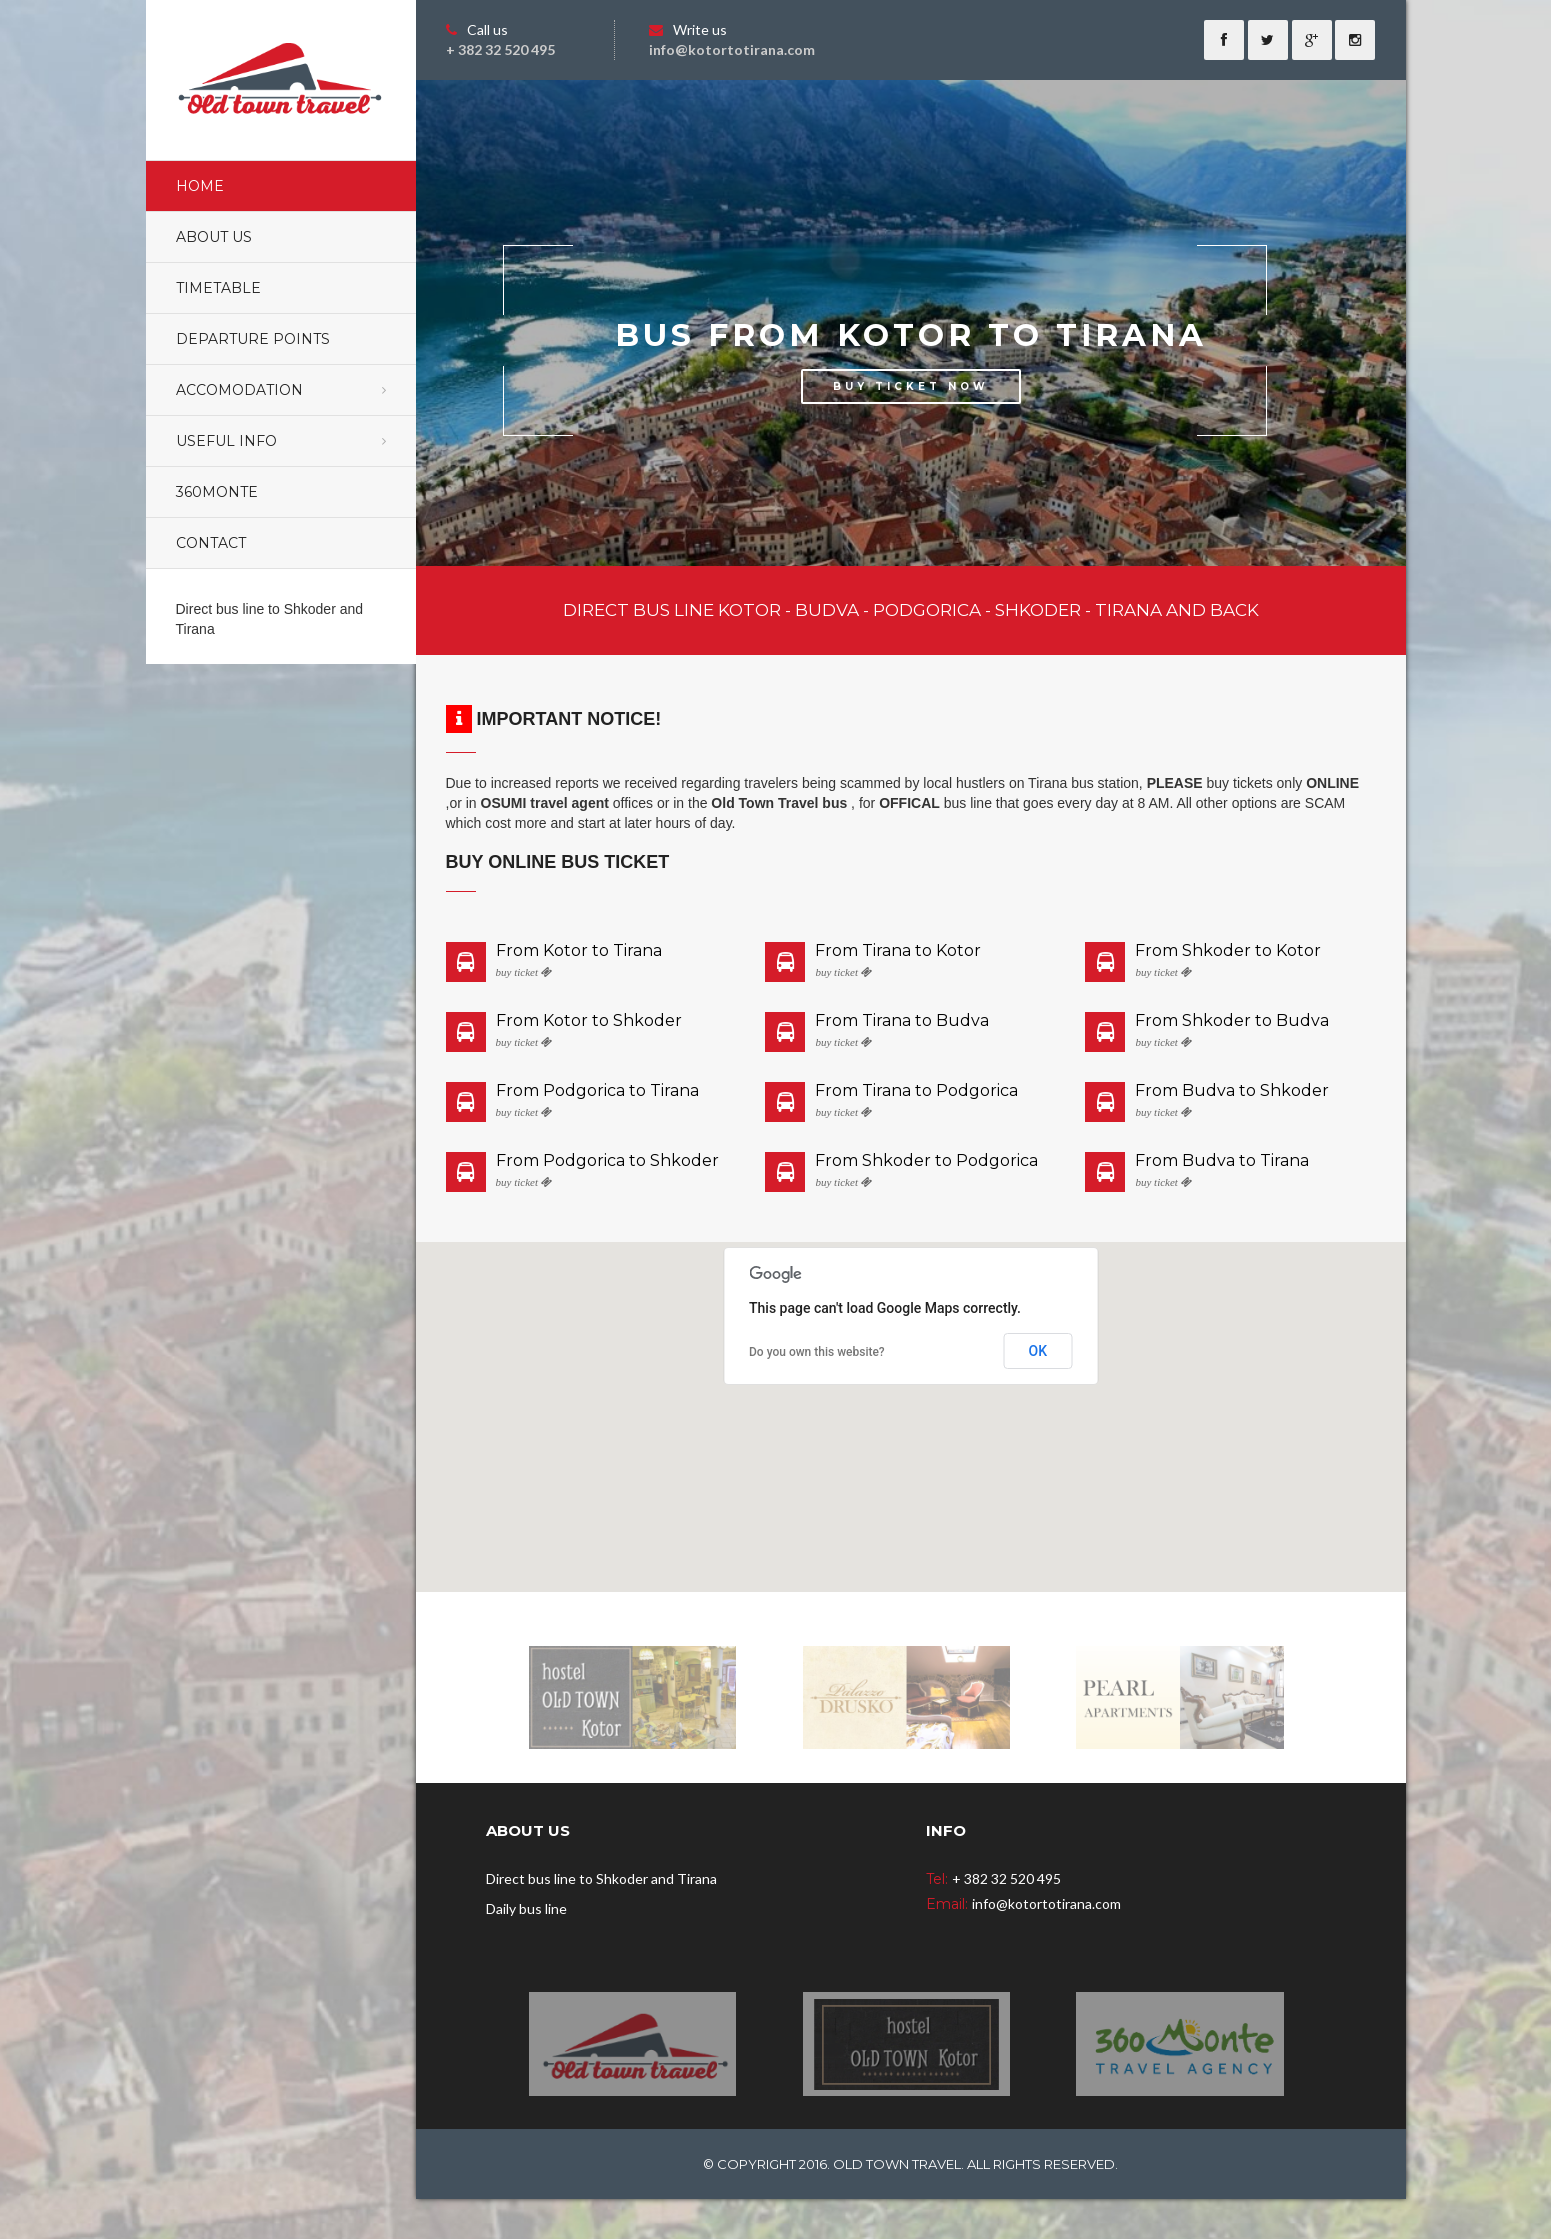 Image resolution: width=1551 pixels, height=2239 pixels. Describe the element at coordinates (226, 441) in the screenshot. I see `Useful Info` at that location.